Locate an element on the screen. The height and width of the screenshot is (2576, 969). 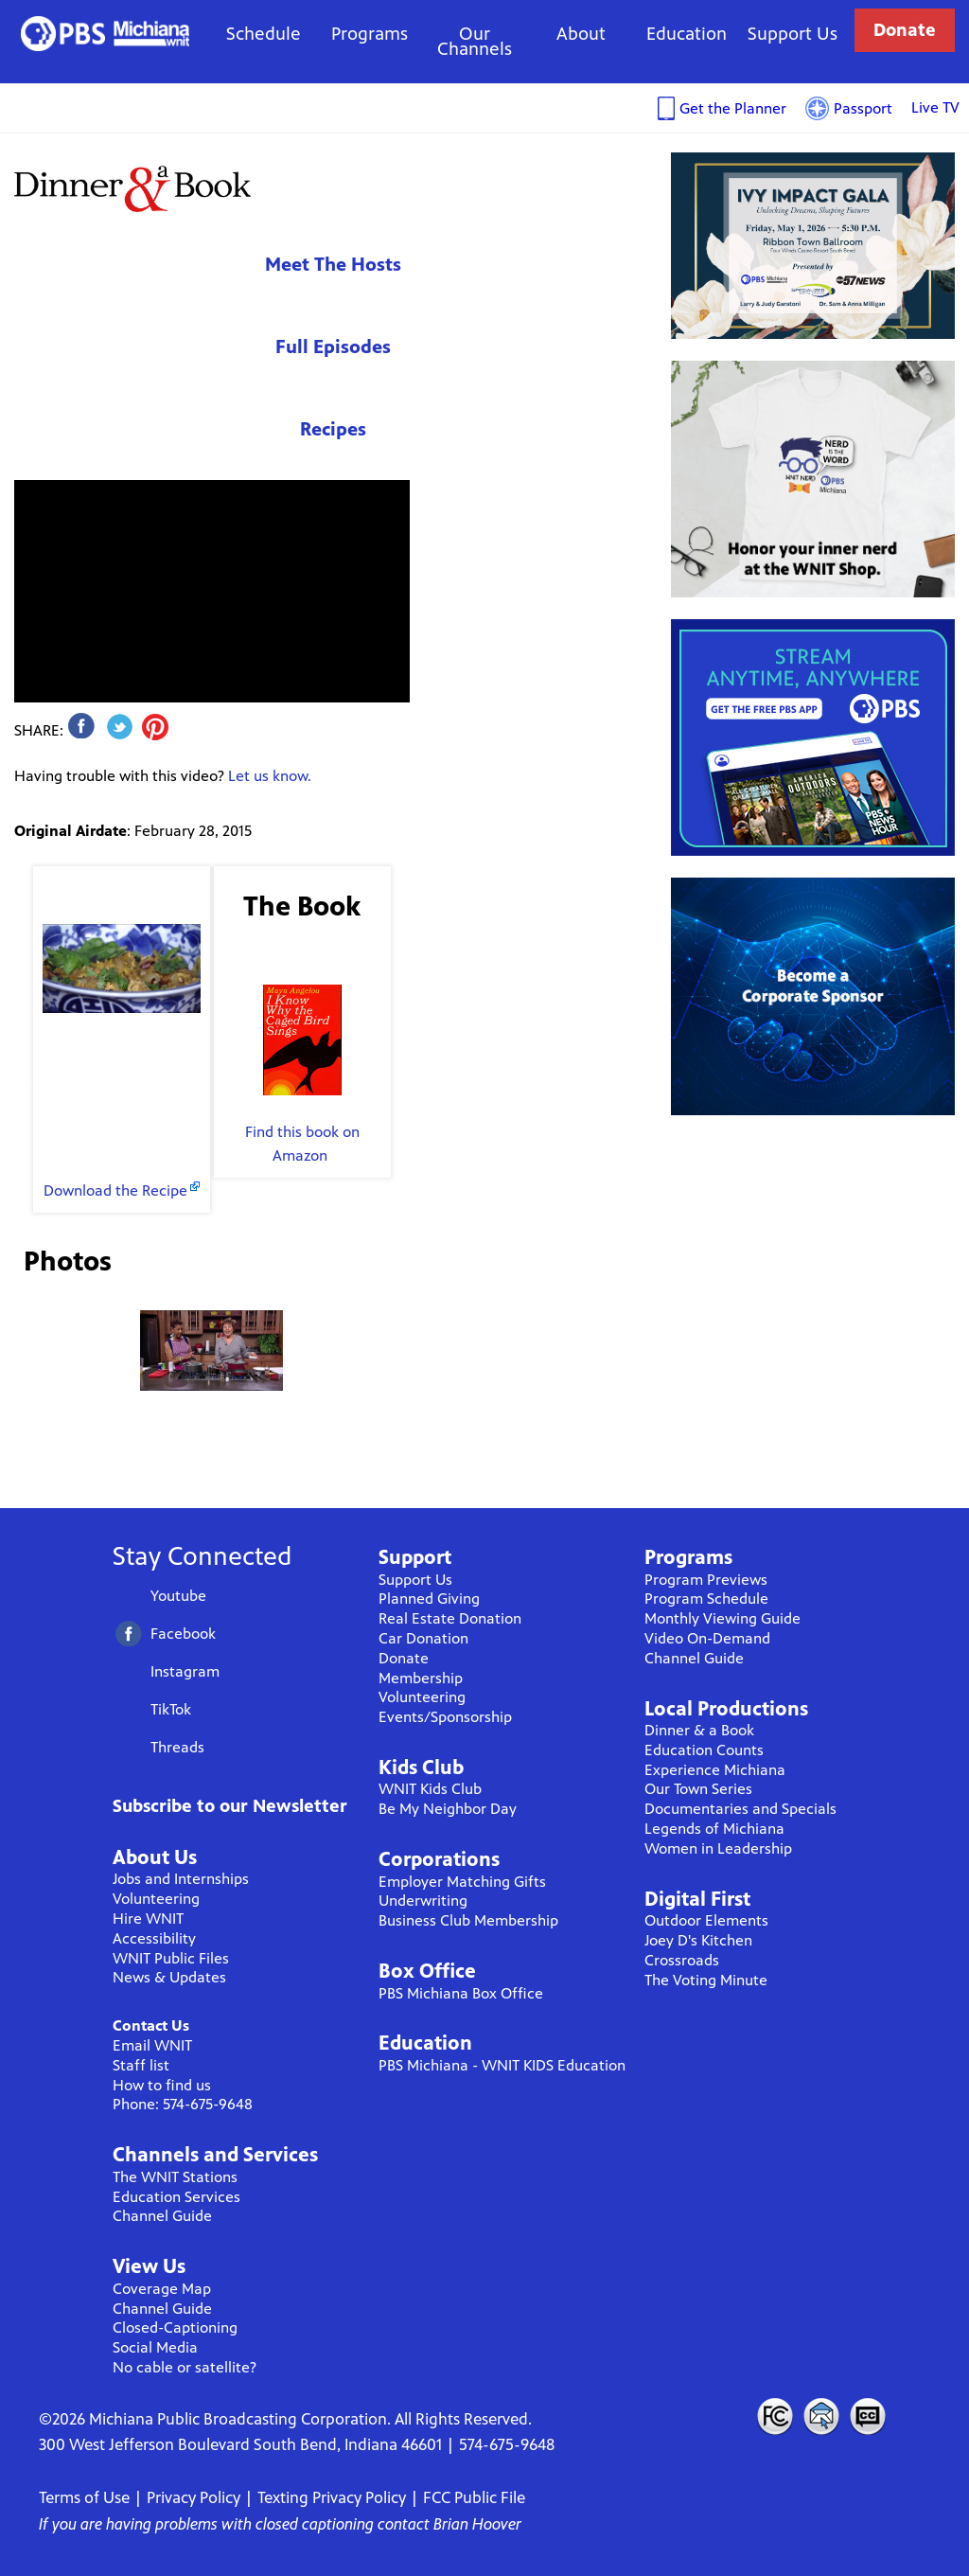
Program Schedule is located at coordinates (706, 1599).